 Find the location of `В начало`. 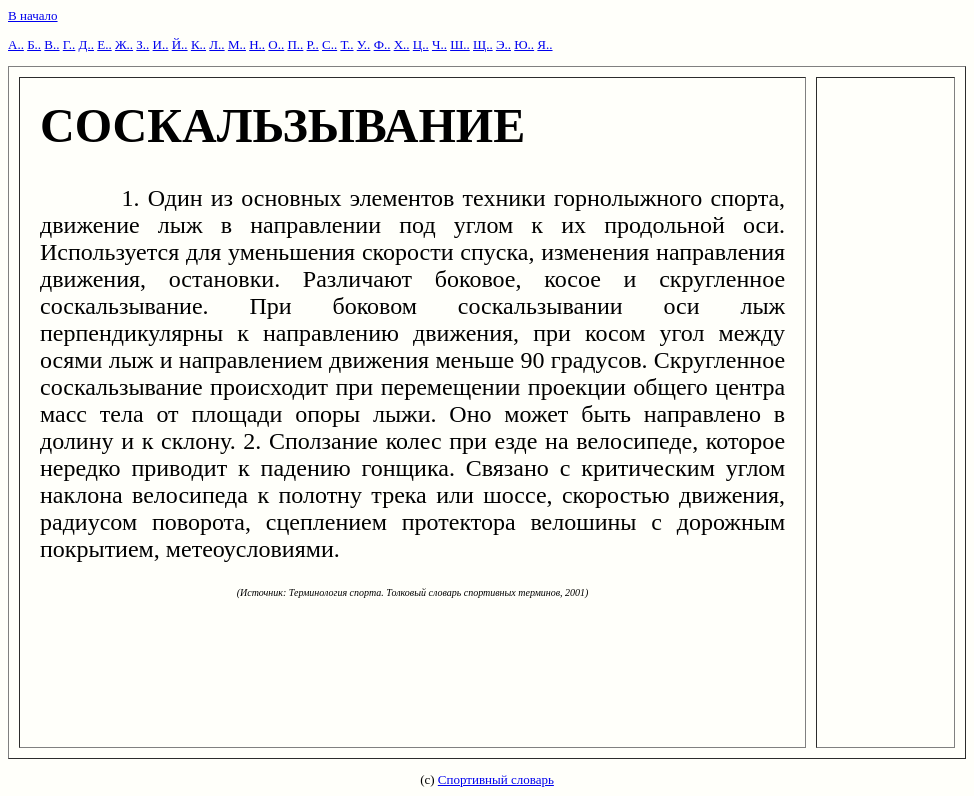

В начало is located at coordinates (33, 15).